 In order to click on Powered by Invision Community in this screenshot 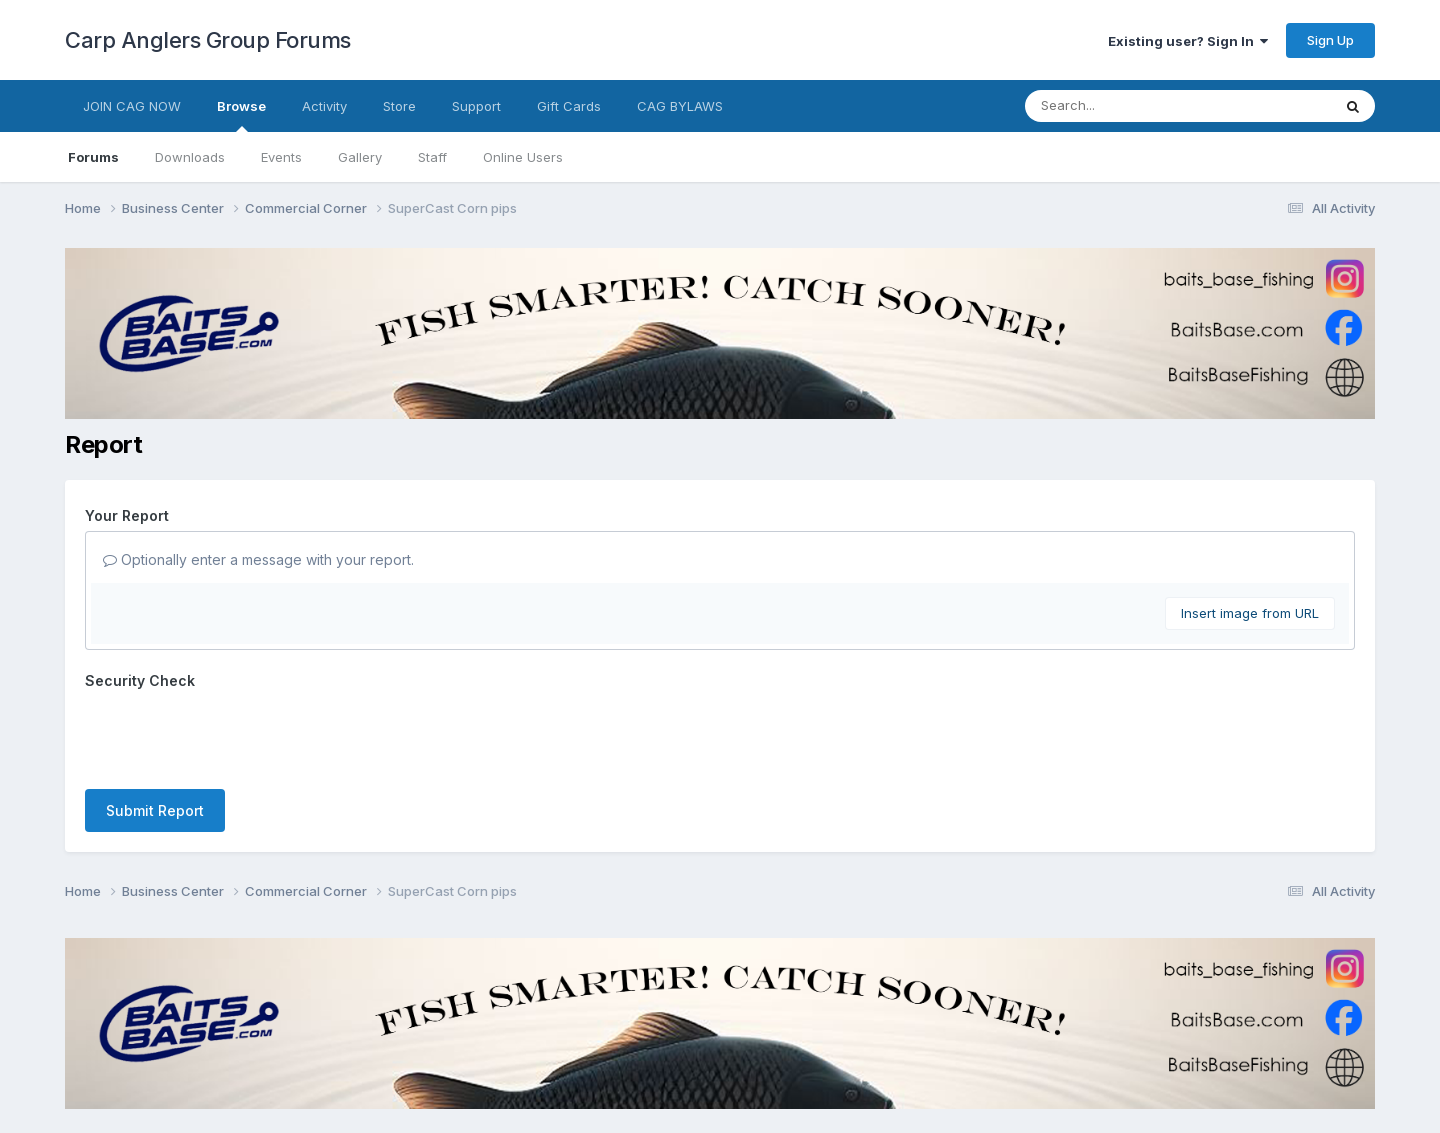, I will do `click(720, 1103)`.